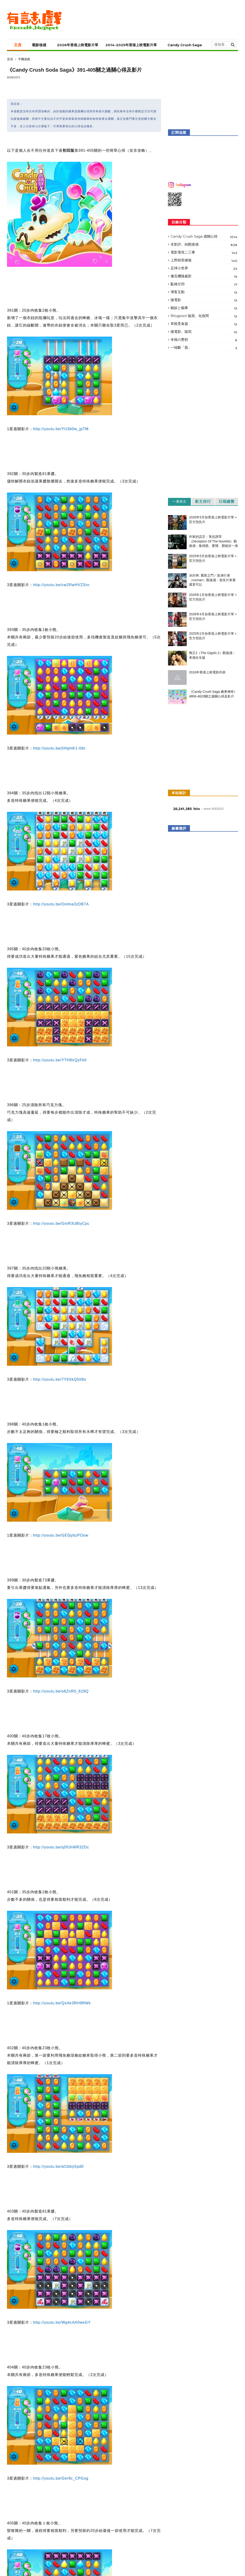 This screenshot has width=245, height=2576. Describe the element at coordinates (212, 580) in the screenshot. I see `冰封俠: 重新之門／急凍行者（Iceman）觀後感：當笑片來看還算可以` at that location.